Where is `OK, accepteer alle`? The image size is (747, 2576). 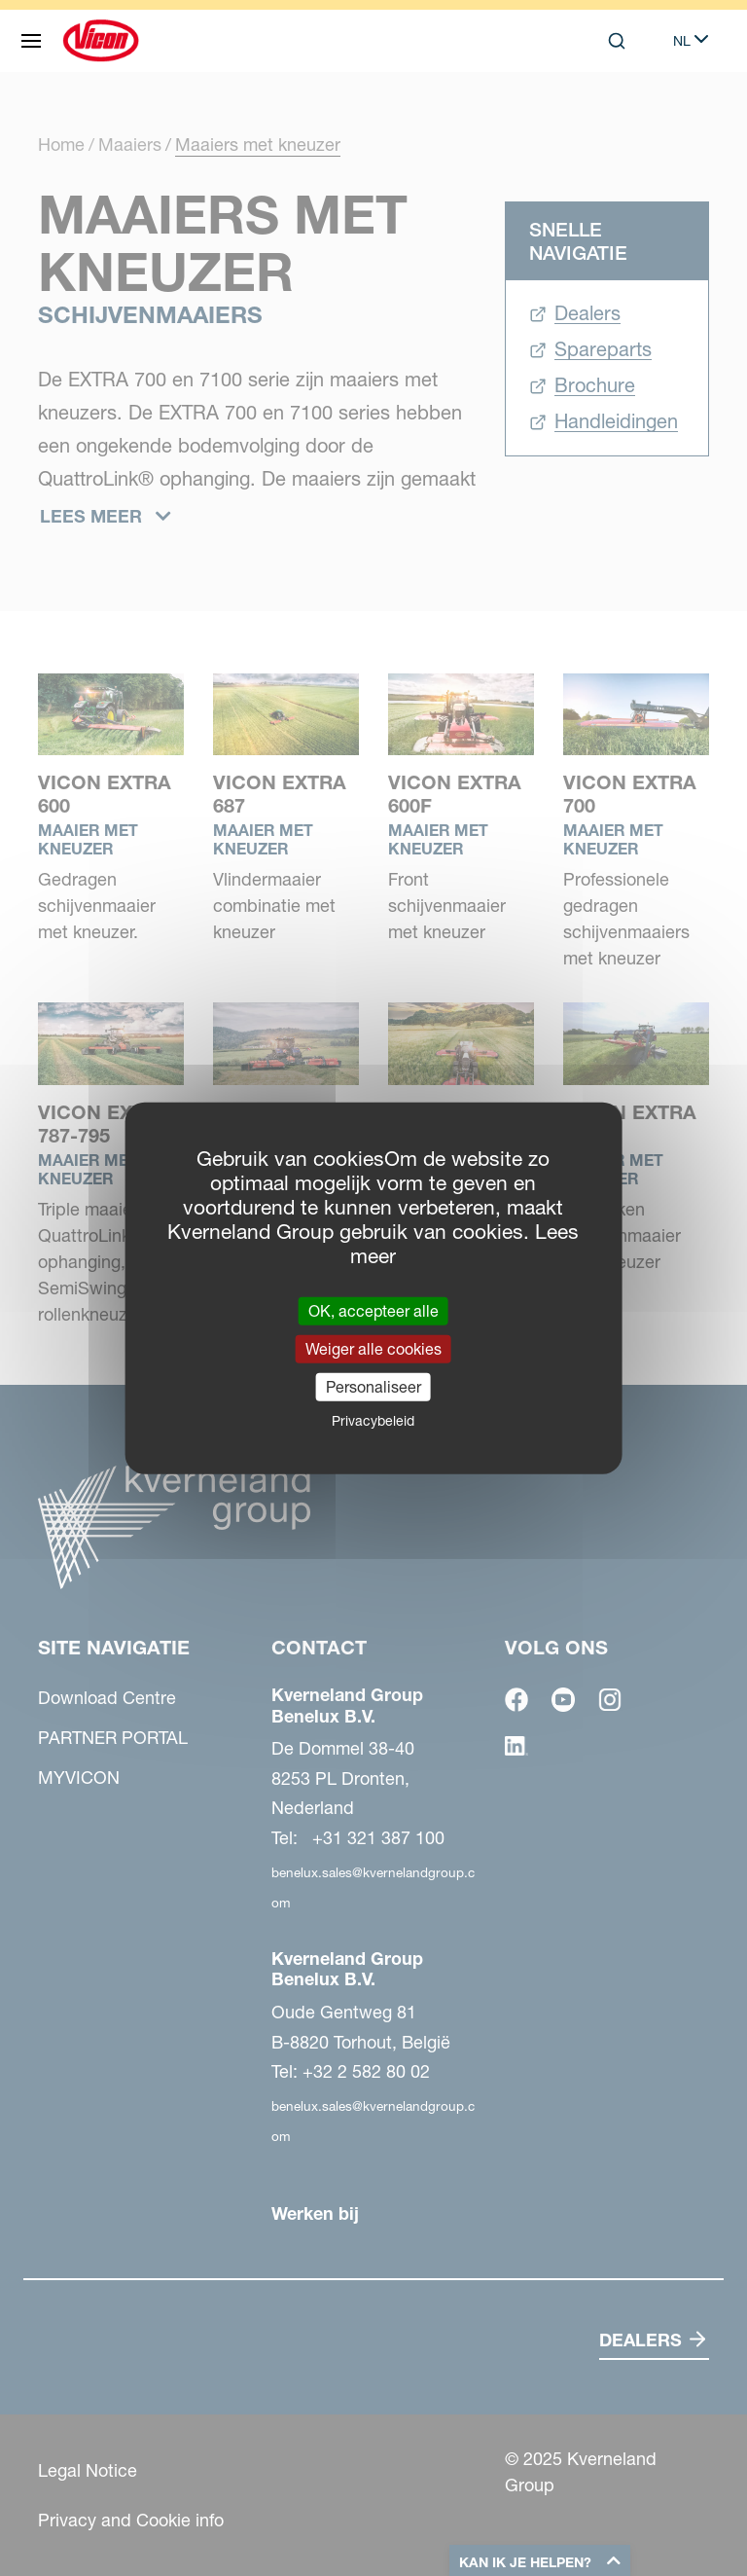
OK, accepteer alle is located at coordinates (373, 1310).